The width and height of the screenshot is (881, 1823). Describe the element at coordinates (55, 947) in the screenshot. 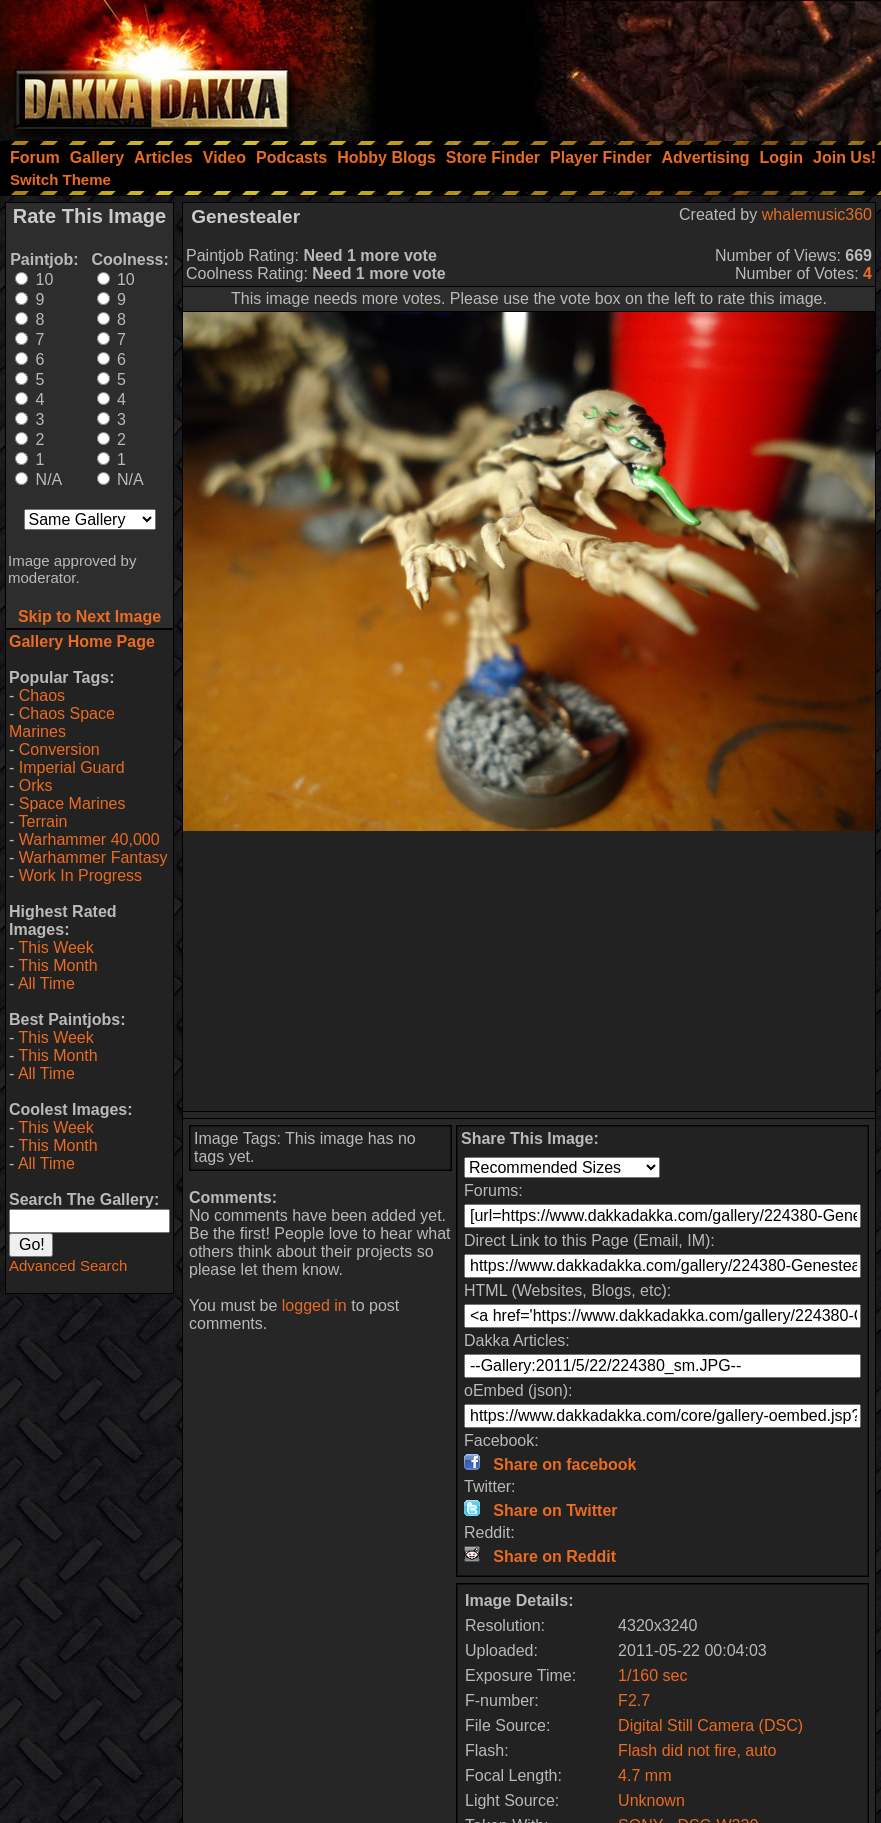

I see `This Week` at that location.